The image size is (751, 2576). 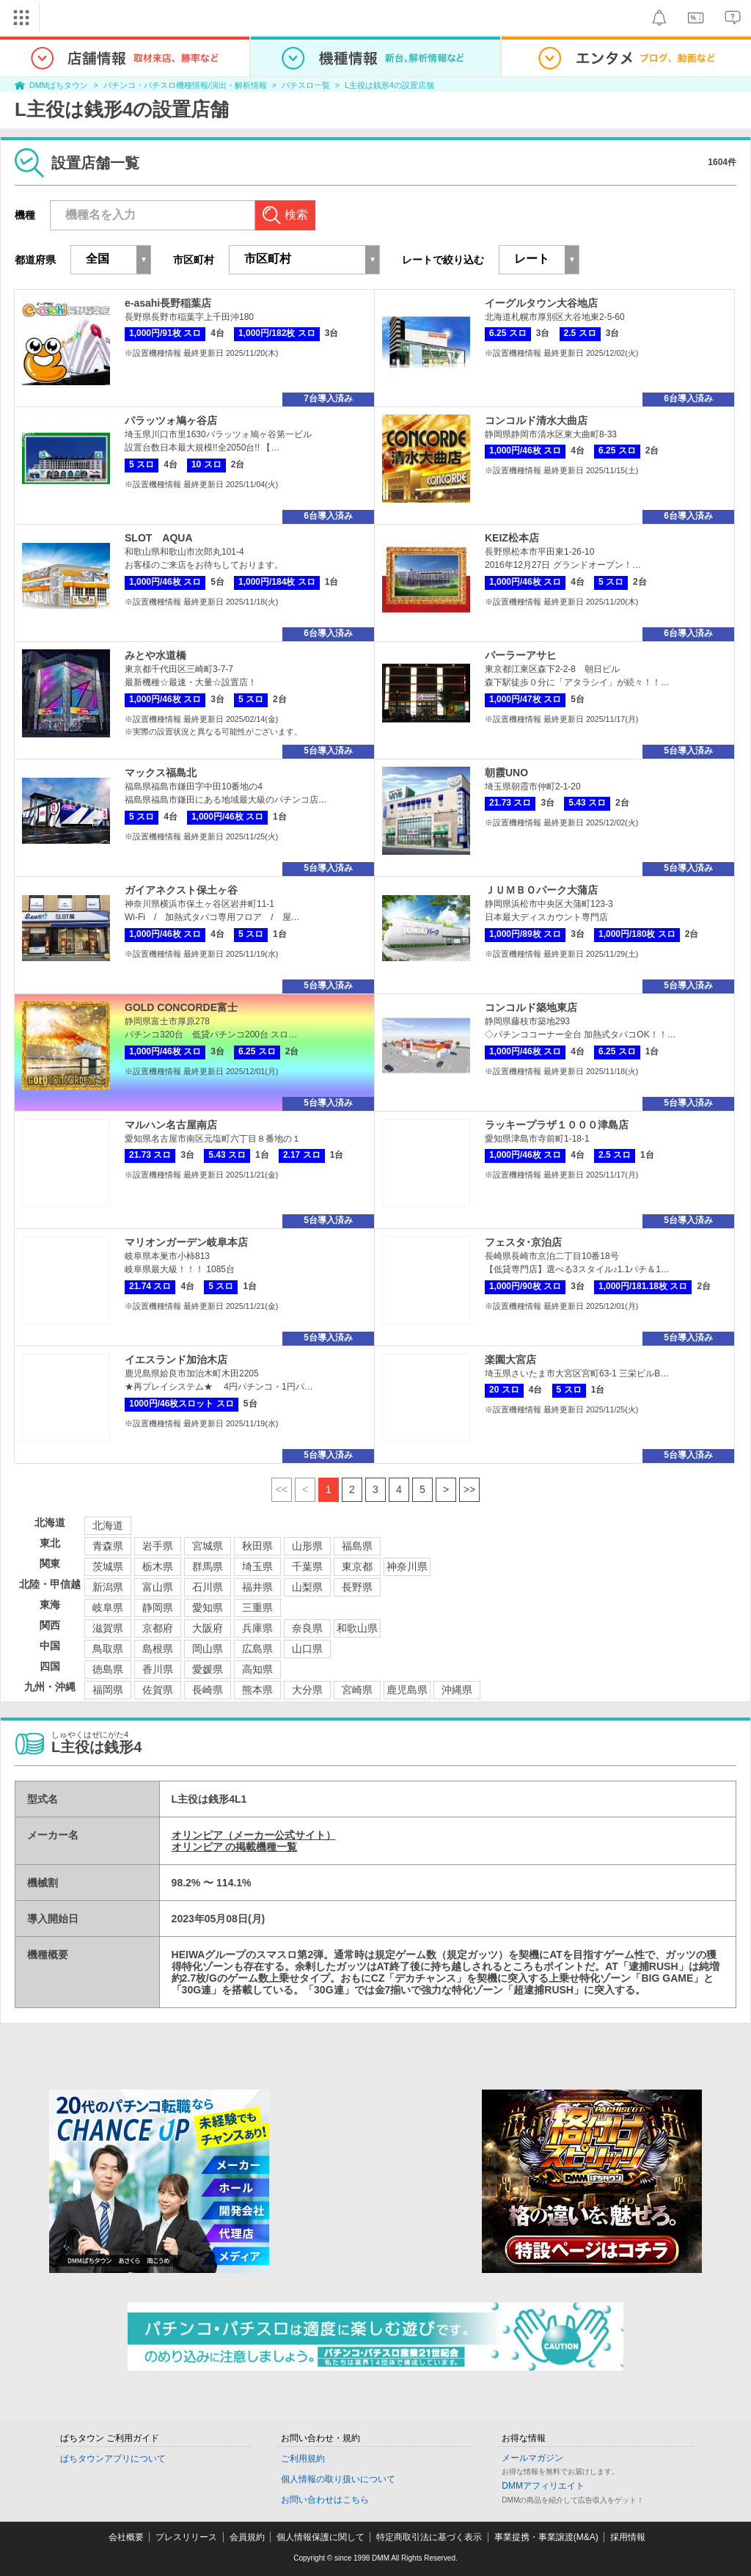 I want to click on 茨城県, so click(x=107, y=1566).